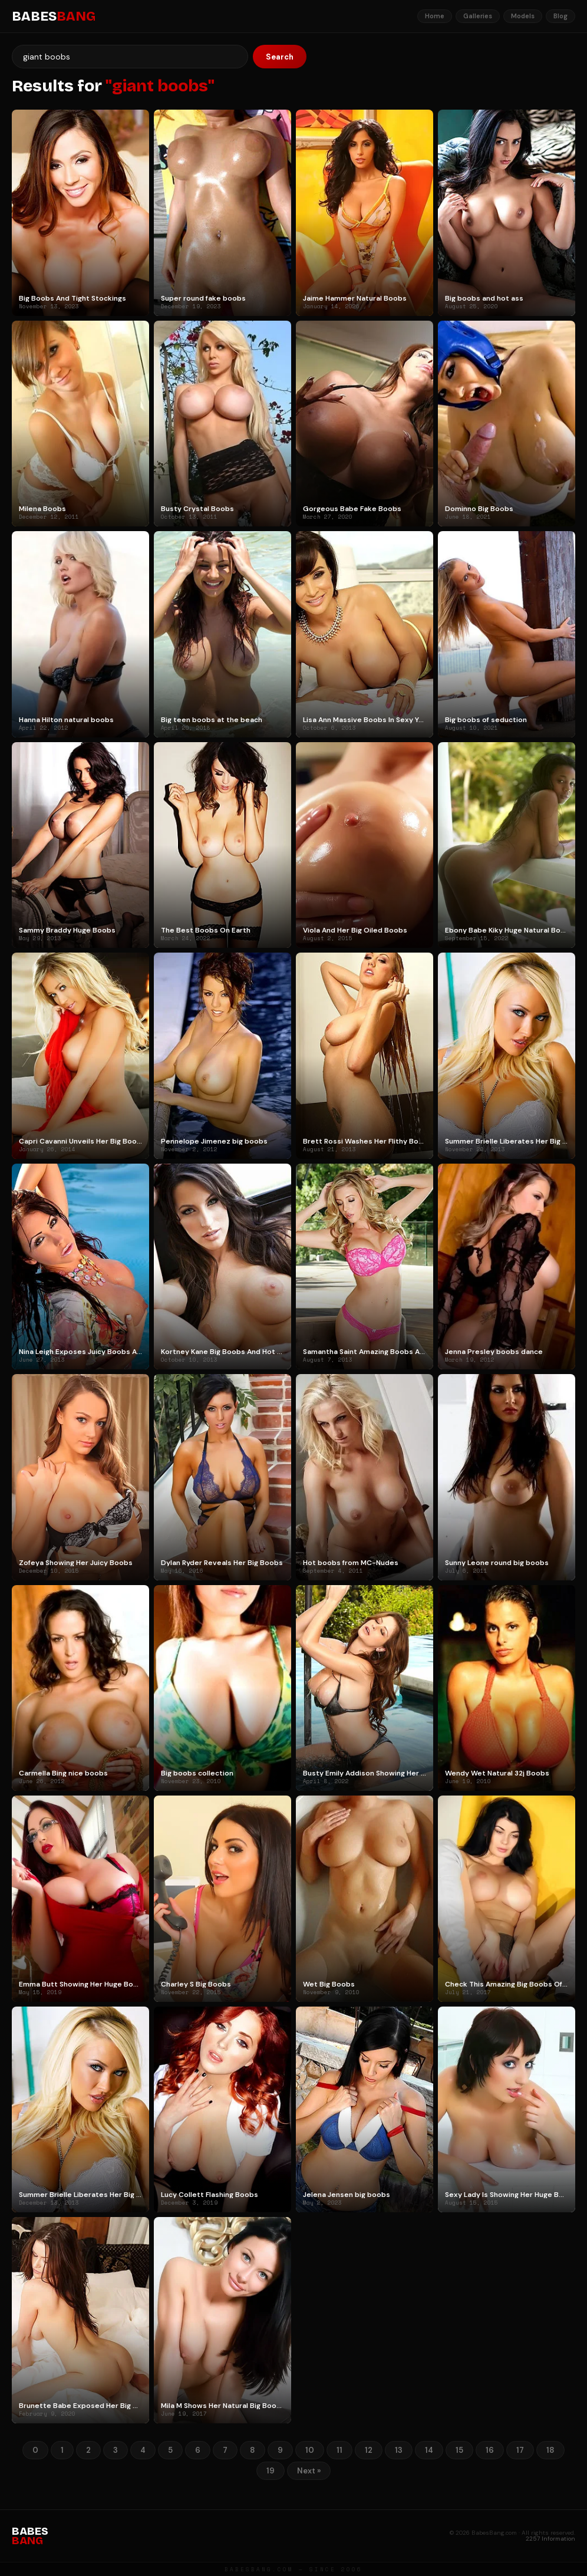 The height and width of the screenshot is (2576, 587). I want to click on 19, so click(270, 2471).